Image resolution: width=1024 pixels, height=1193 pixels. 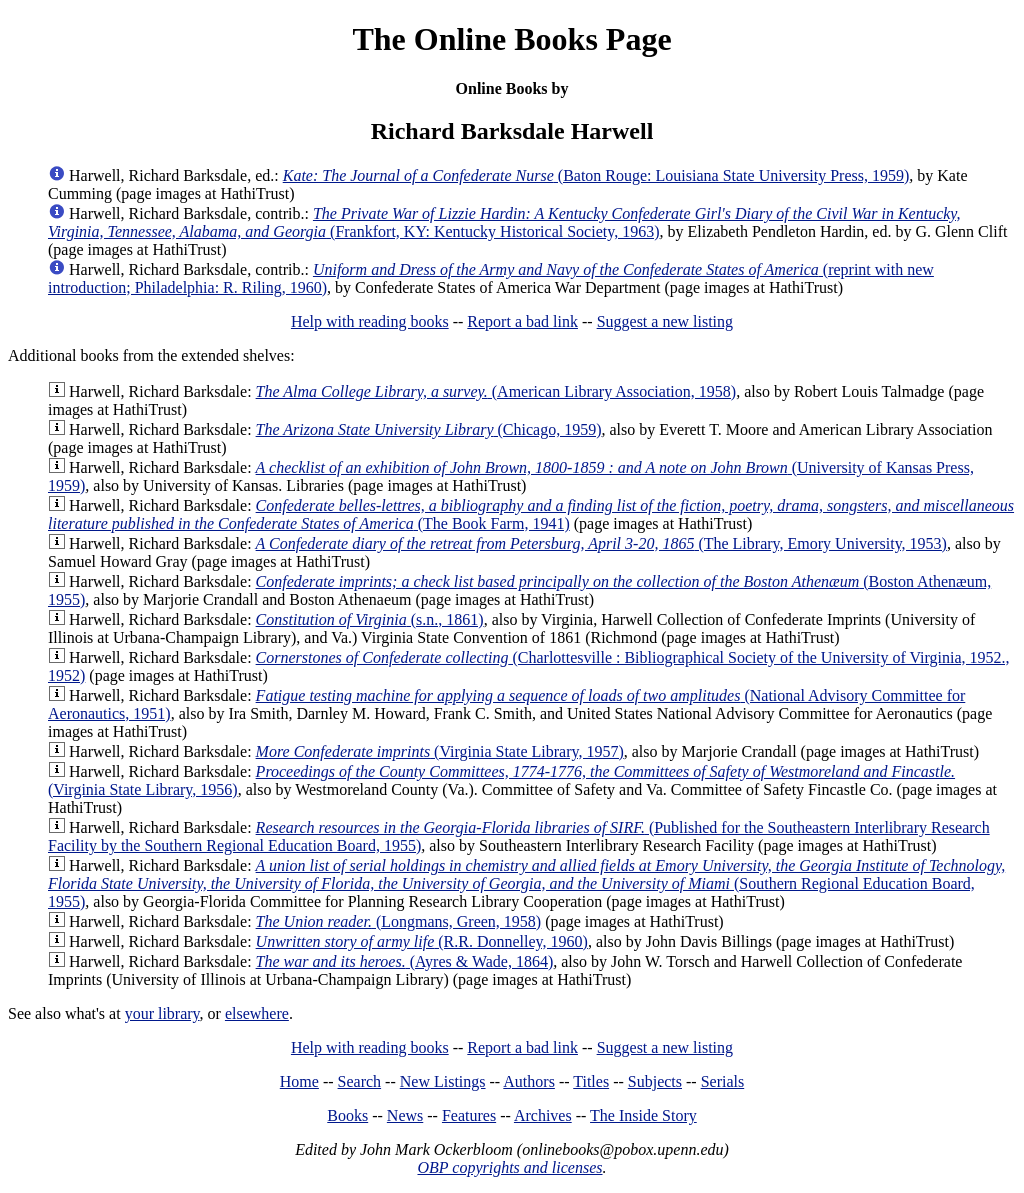 What do you see at coordinates (522, 321) in the screenshot?
I see `Report a bad link` at bounding box center [522, 321].